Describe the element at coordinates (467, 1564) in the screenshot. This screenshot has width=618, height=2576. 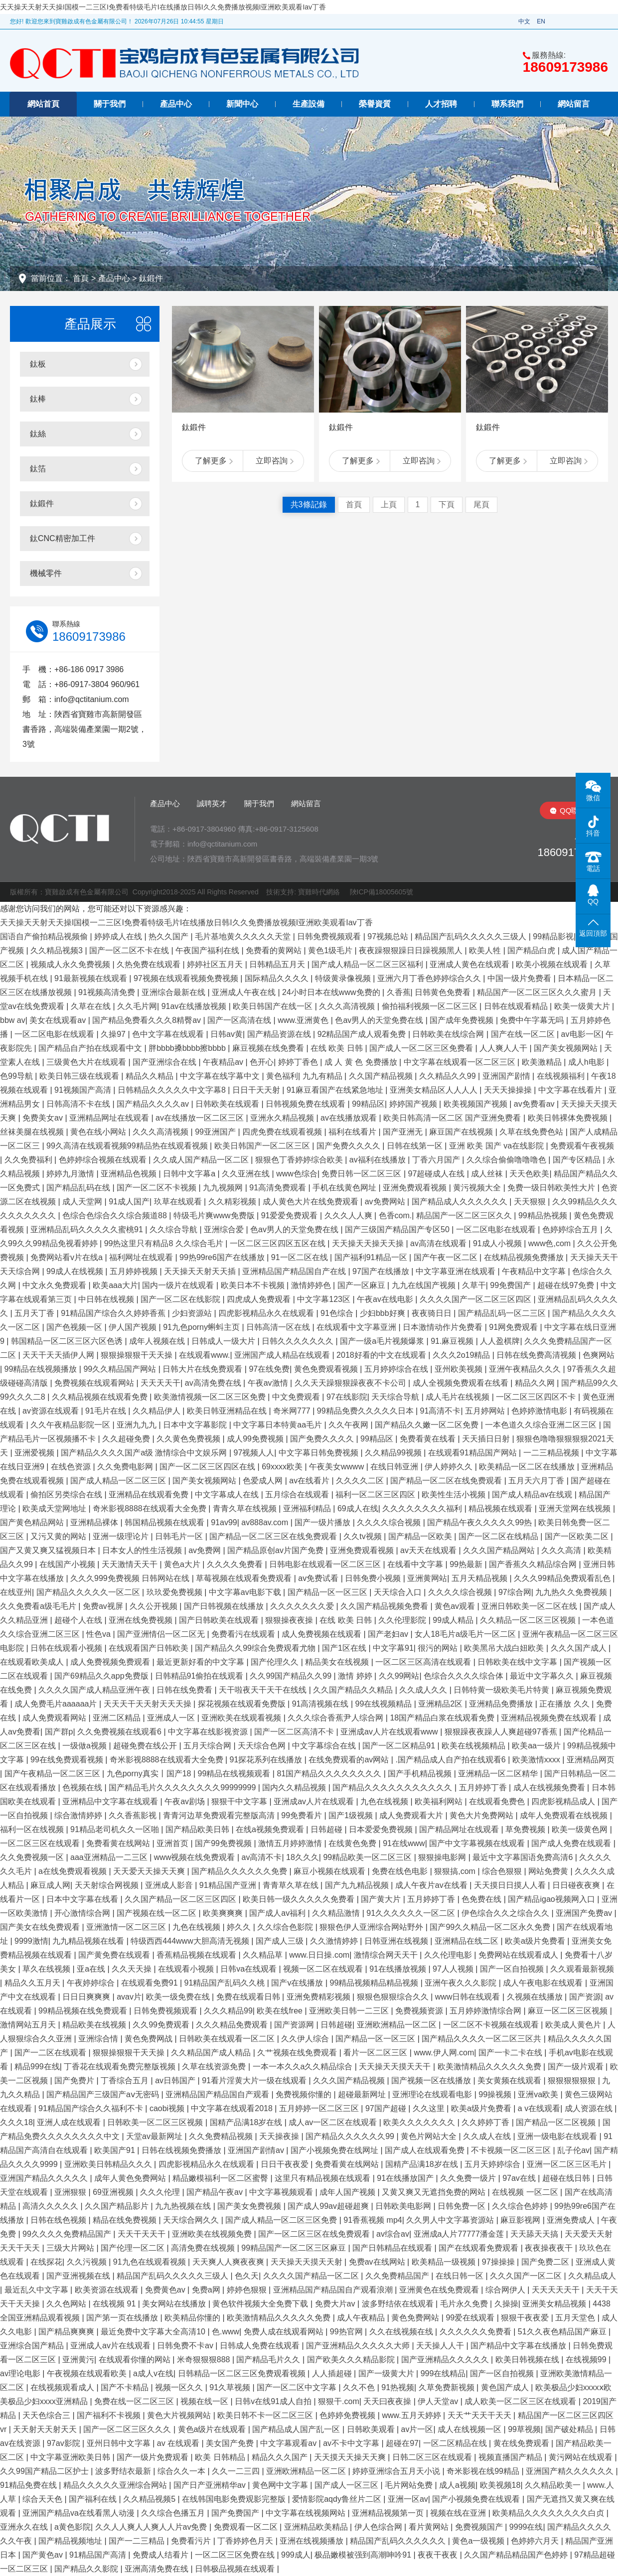
I see `99热最新` at that location.